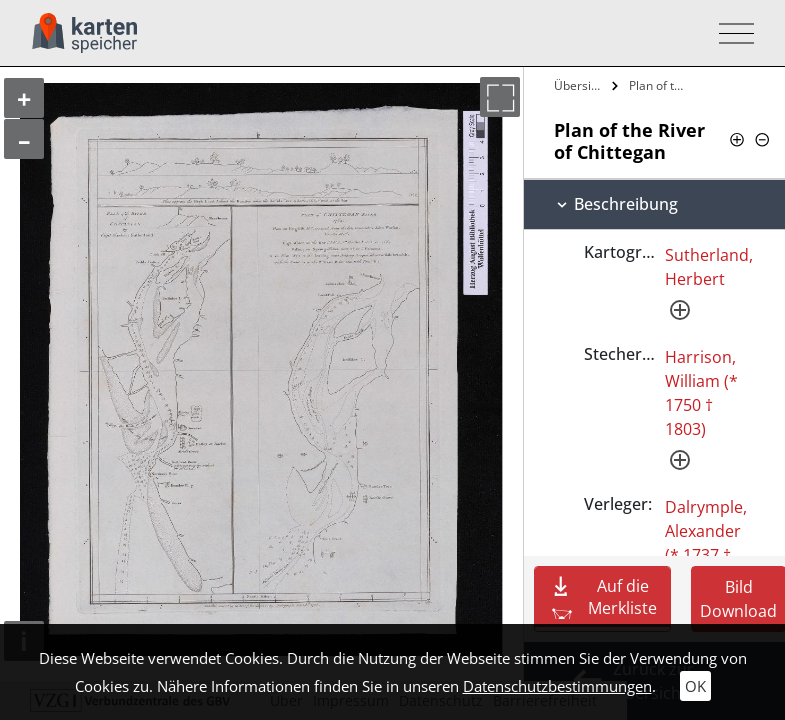 Image resolution: width=785 pixels, height=720 pixels. I want to click on OK, so click(695, 686).